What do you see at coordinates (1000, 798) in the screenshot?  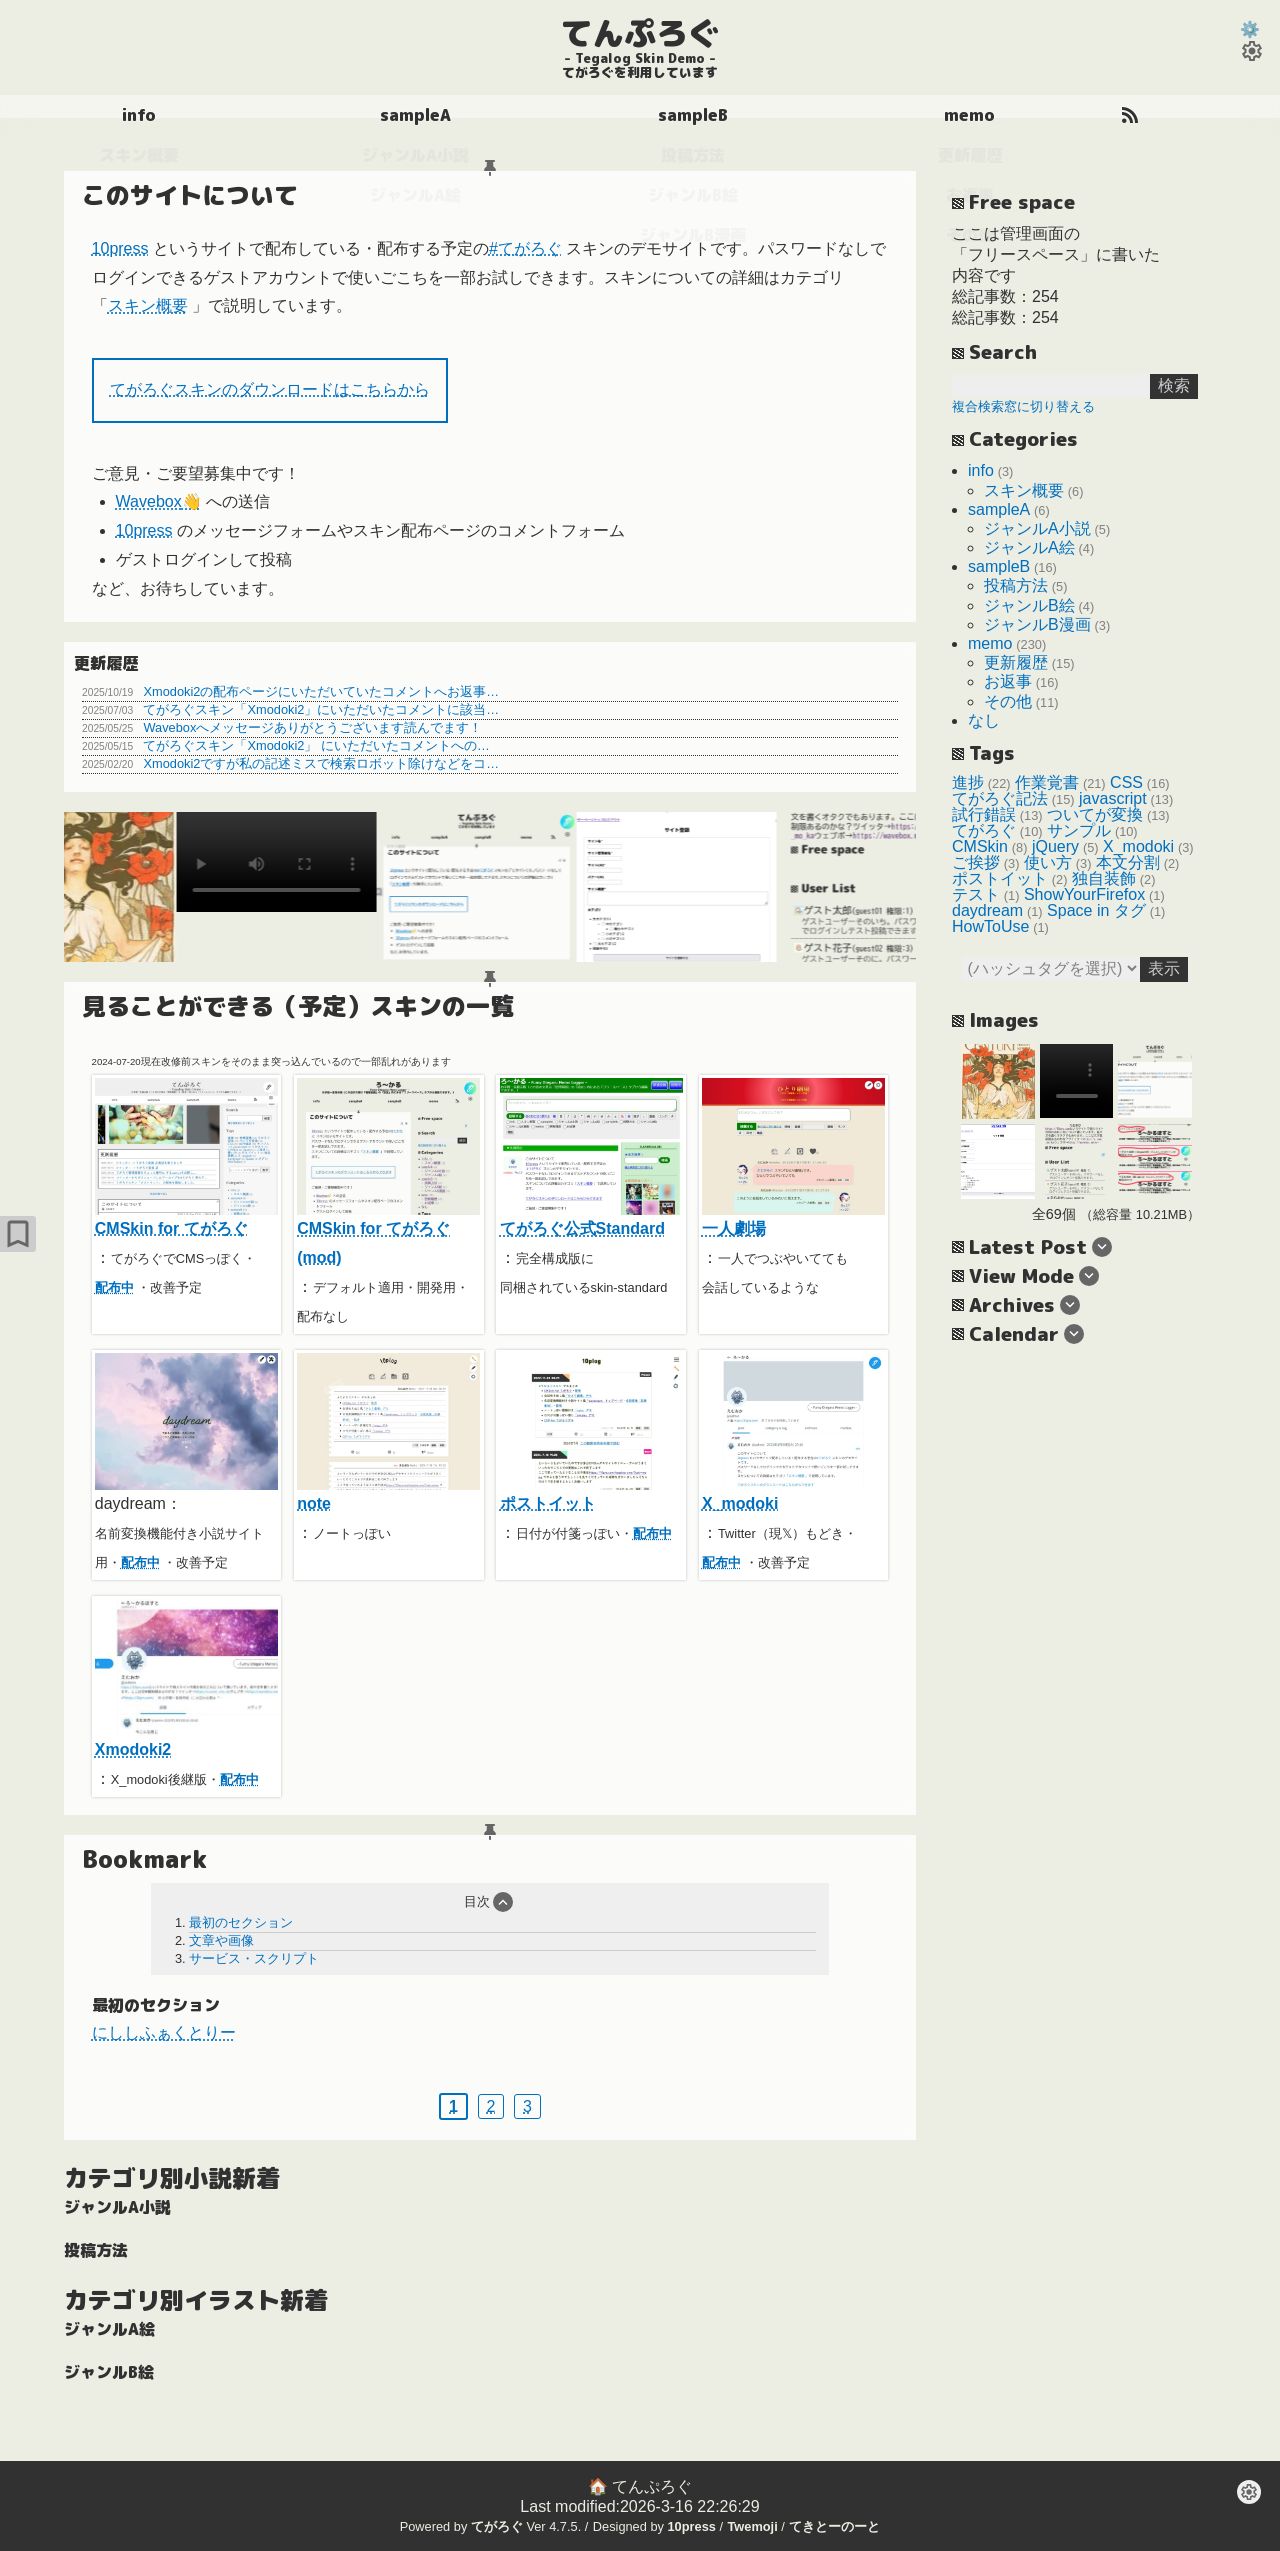 I see `てがろぐ記法` at bounding box center [1000, 798].